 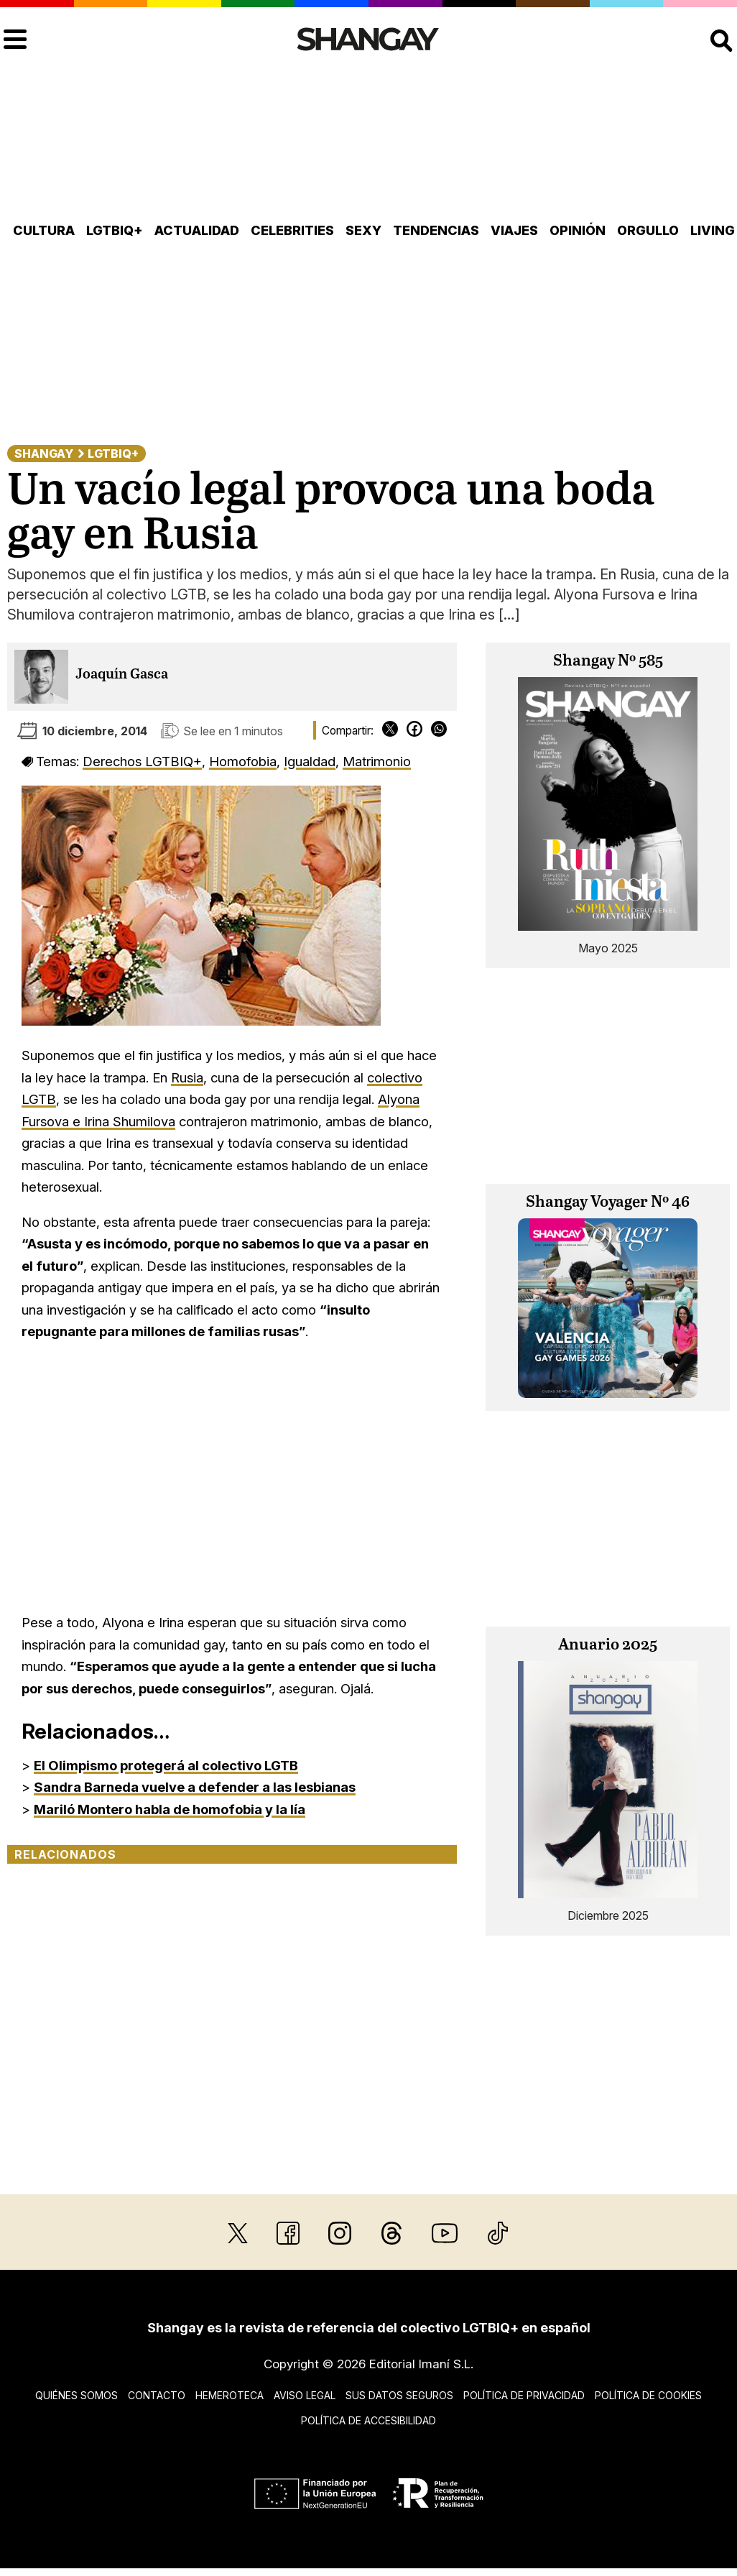 What do you see at coordinates (304, 2395) in the screenshot?
I see `Aviso legal` at bounding box center [304, 2395].